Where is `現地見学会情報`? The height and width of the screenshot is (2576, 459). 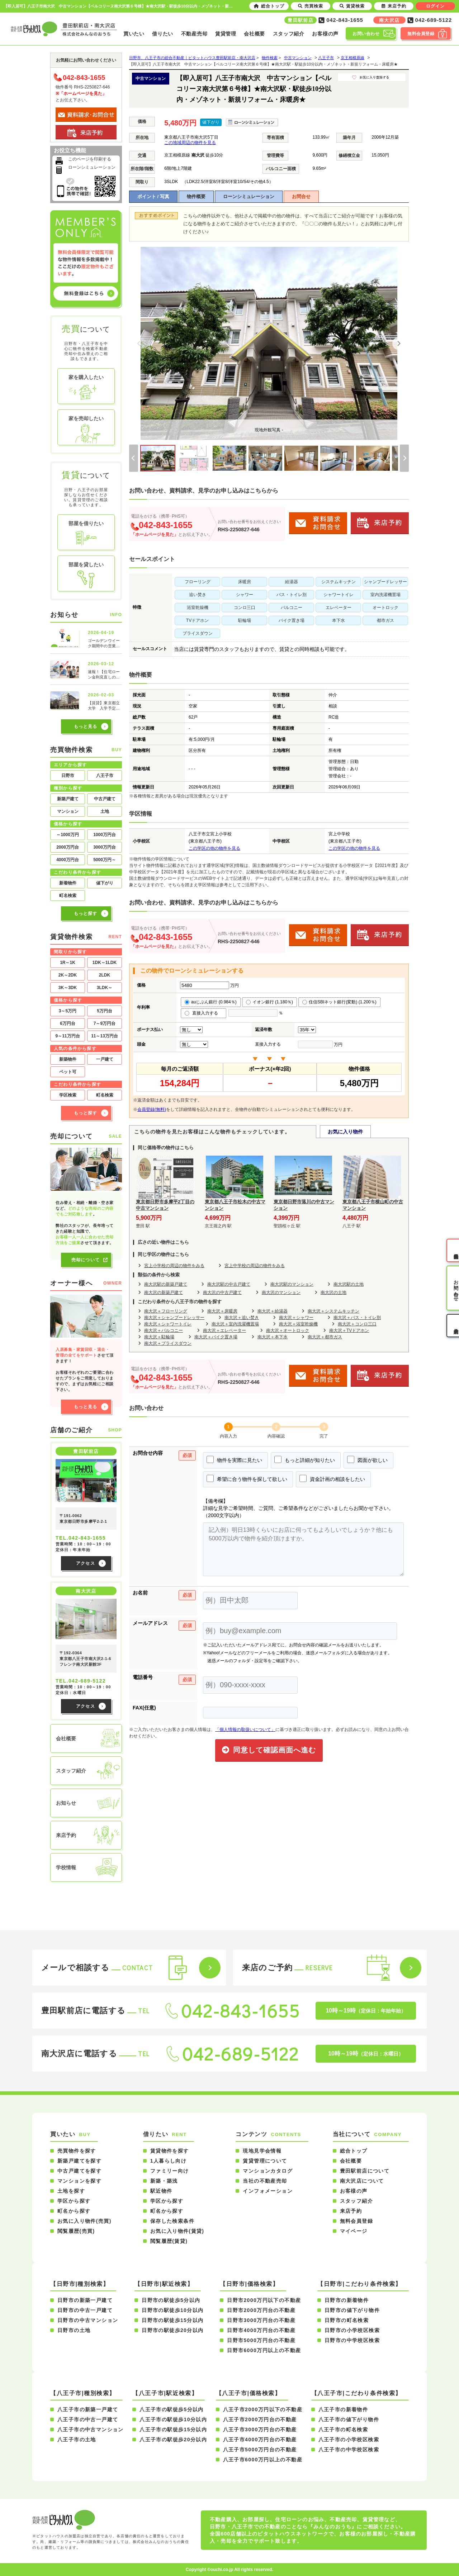
現地見学会情報 is located at coordinates (262, 2151).